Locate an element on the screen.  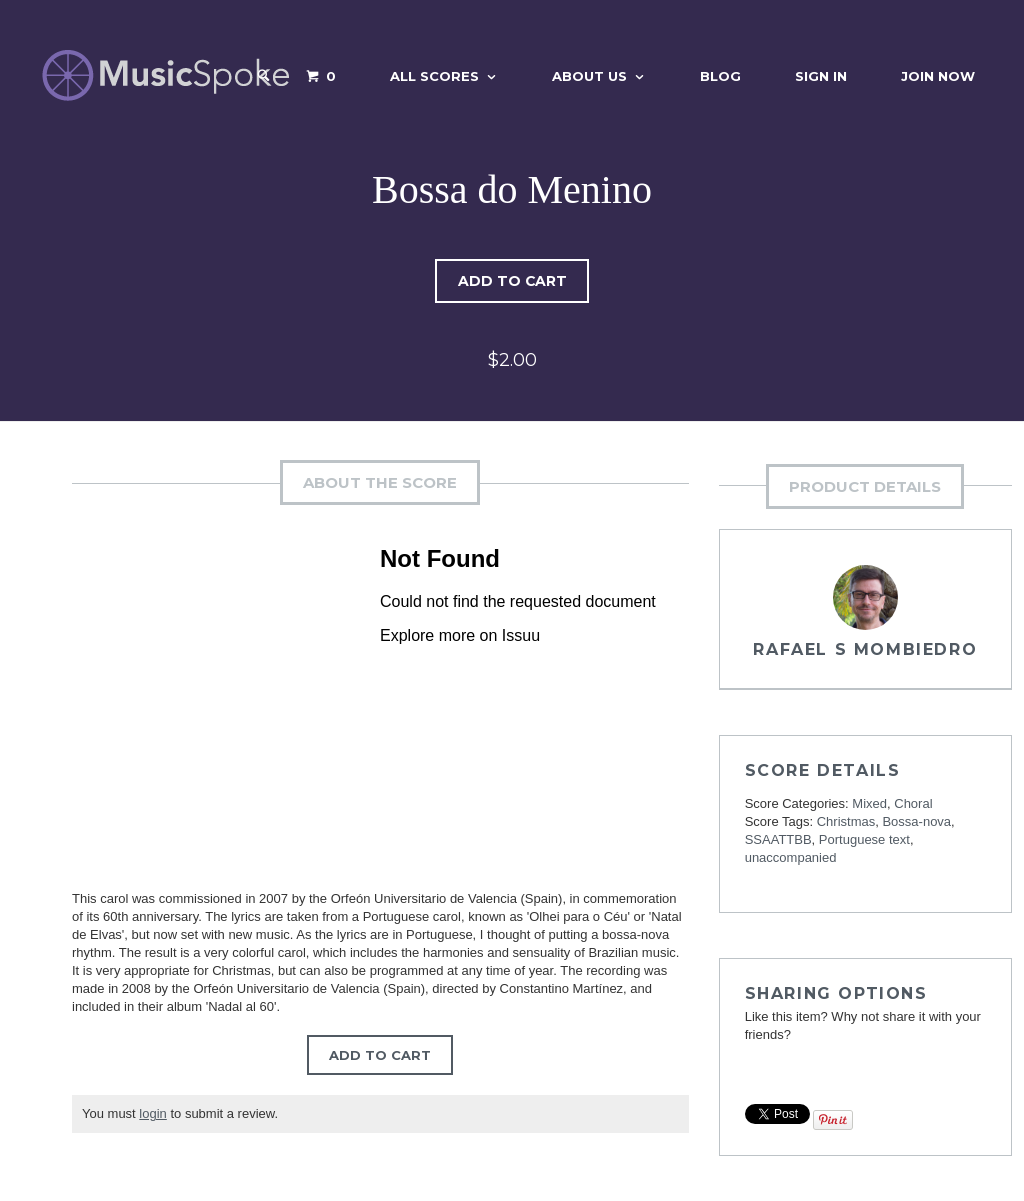
Bossa-nova is located at coordinates (916, 821).